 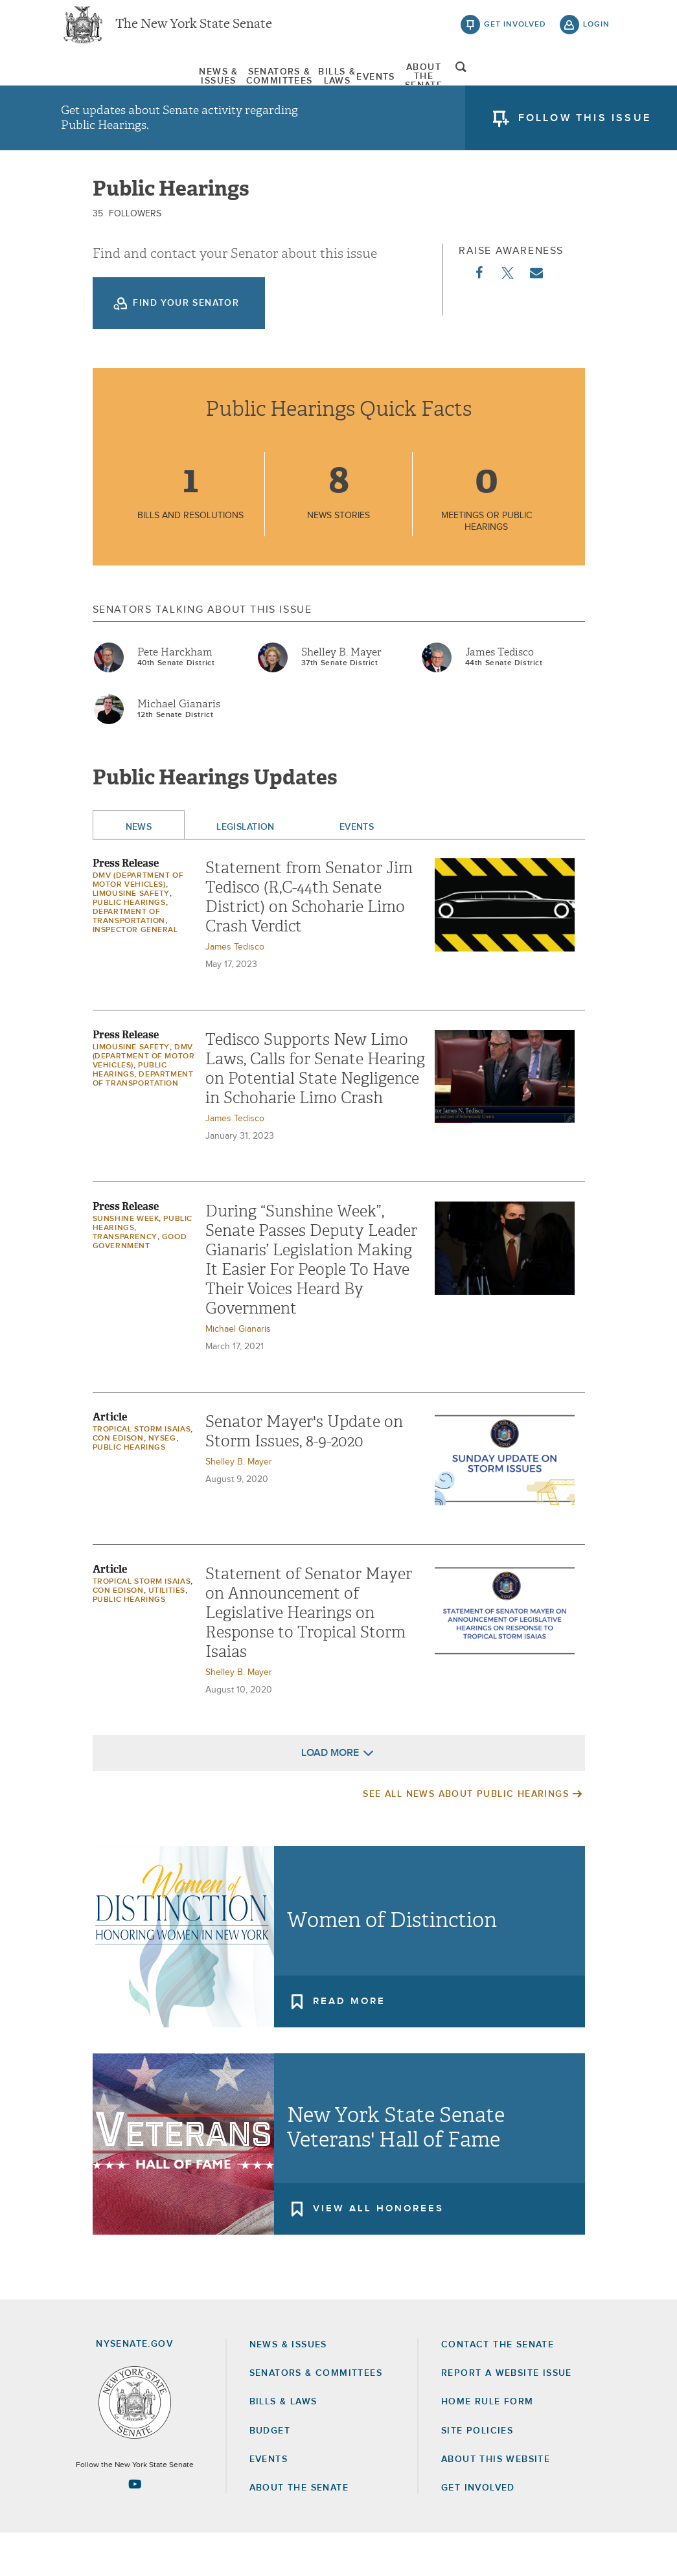 What do you see at coordinates (131, 936) in the screenshot?
I see `Limousine Safety` at bounding box center [131, 936].